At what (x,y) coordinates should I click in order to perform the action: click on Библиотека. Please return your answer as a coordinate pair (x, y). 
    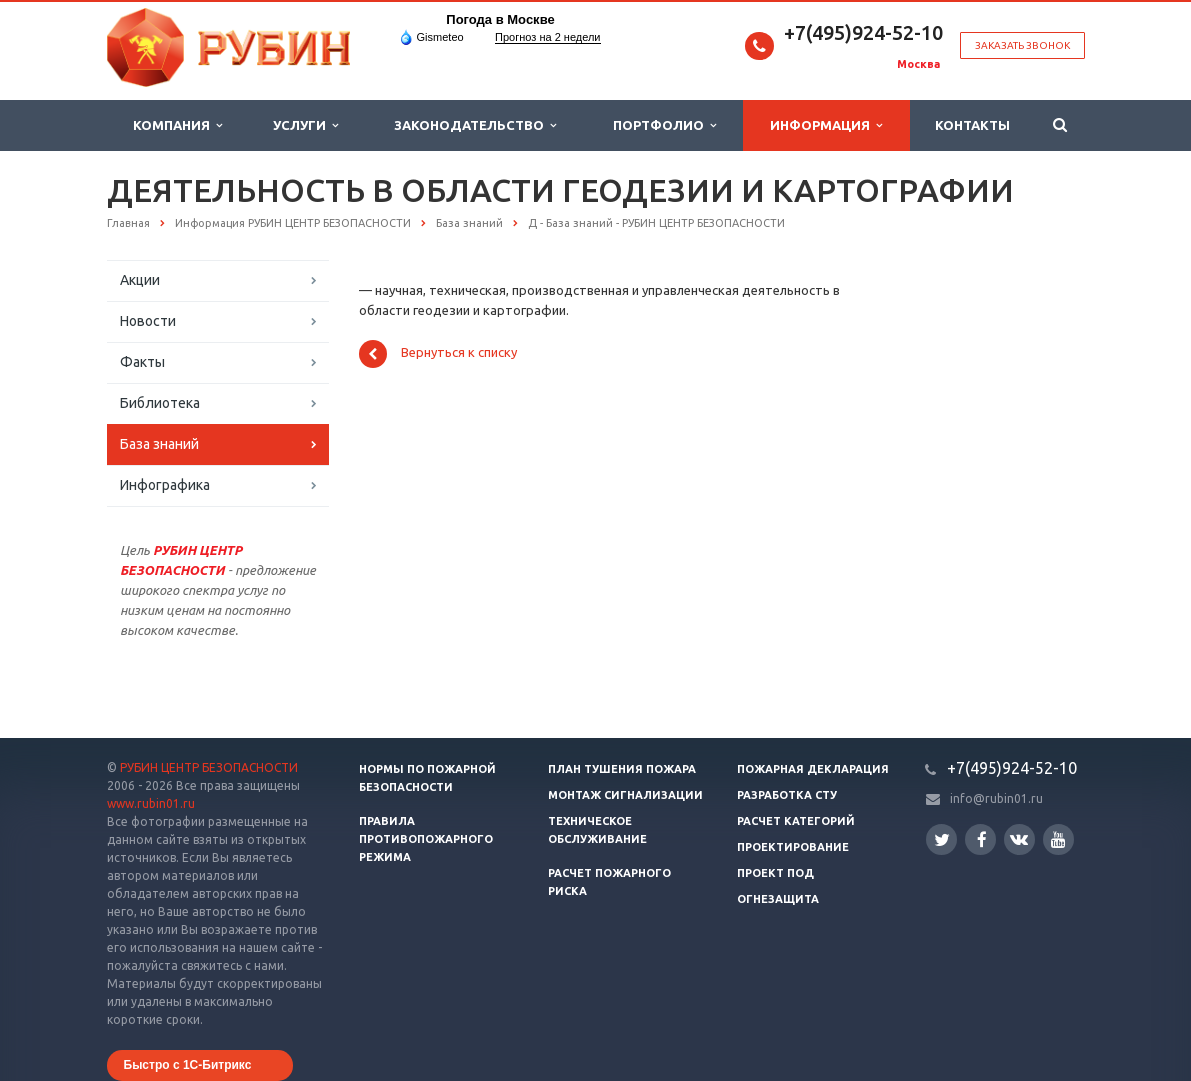
    Looking at the image, I should click on (160, 403).